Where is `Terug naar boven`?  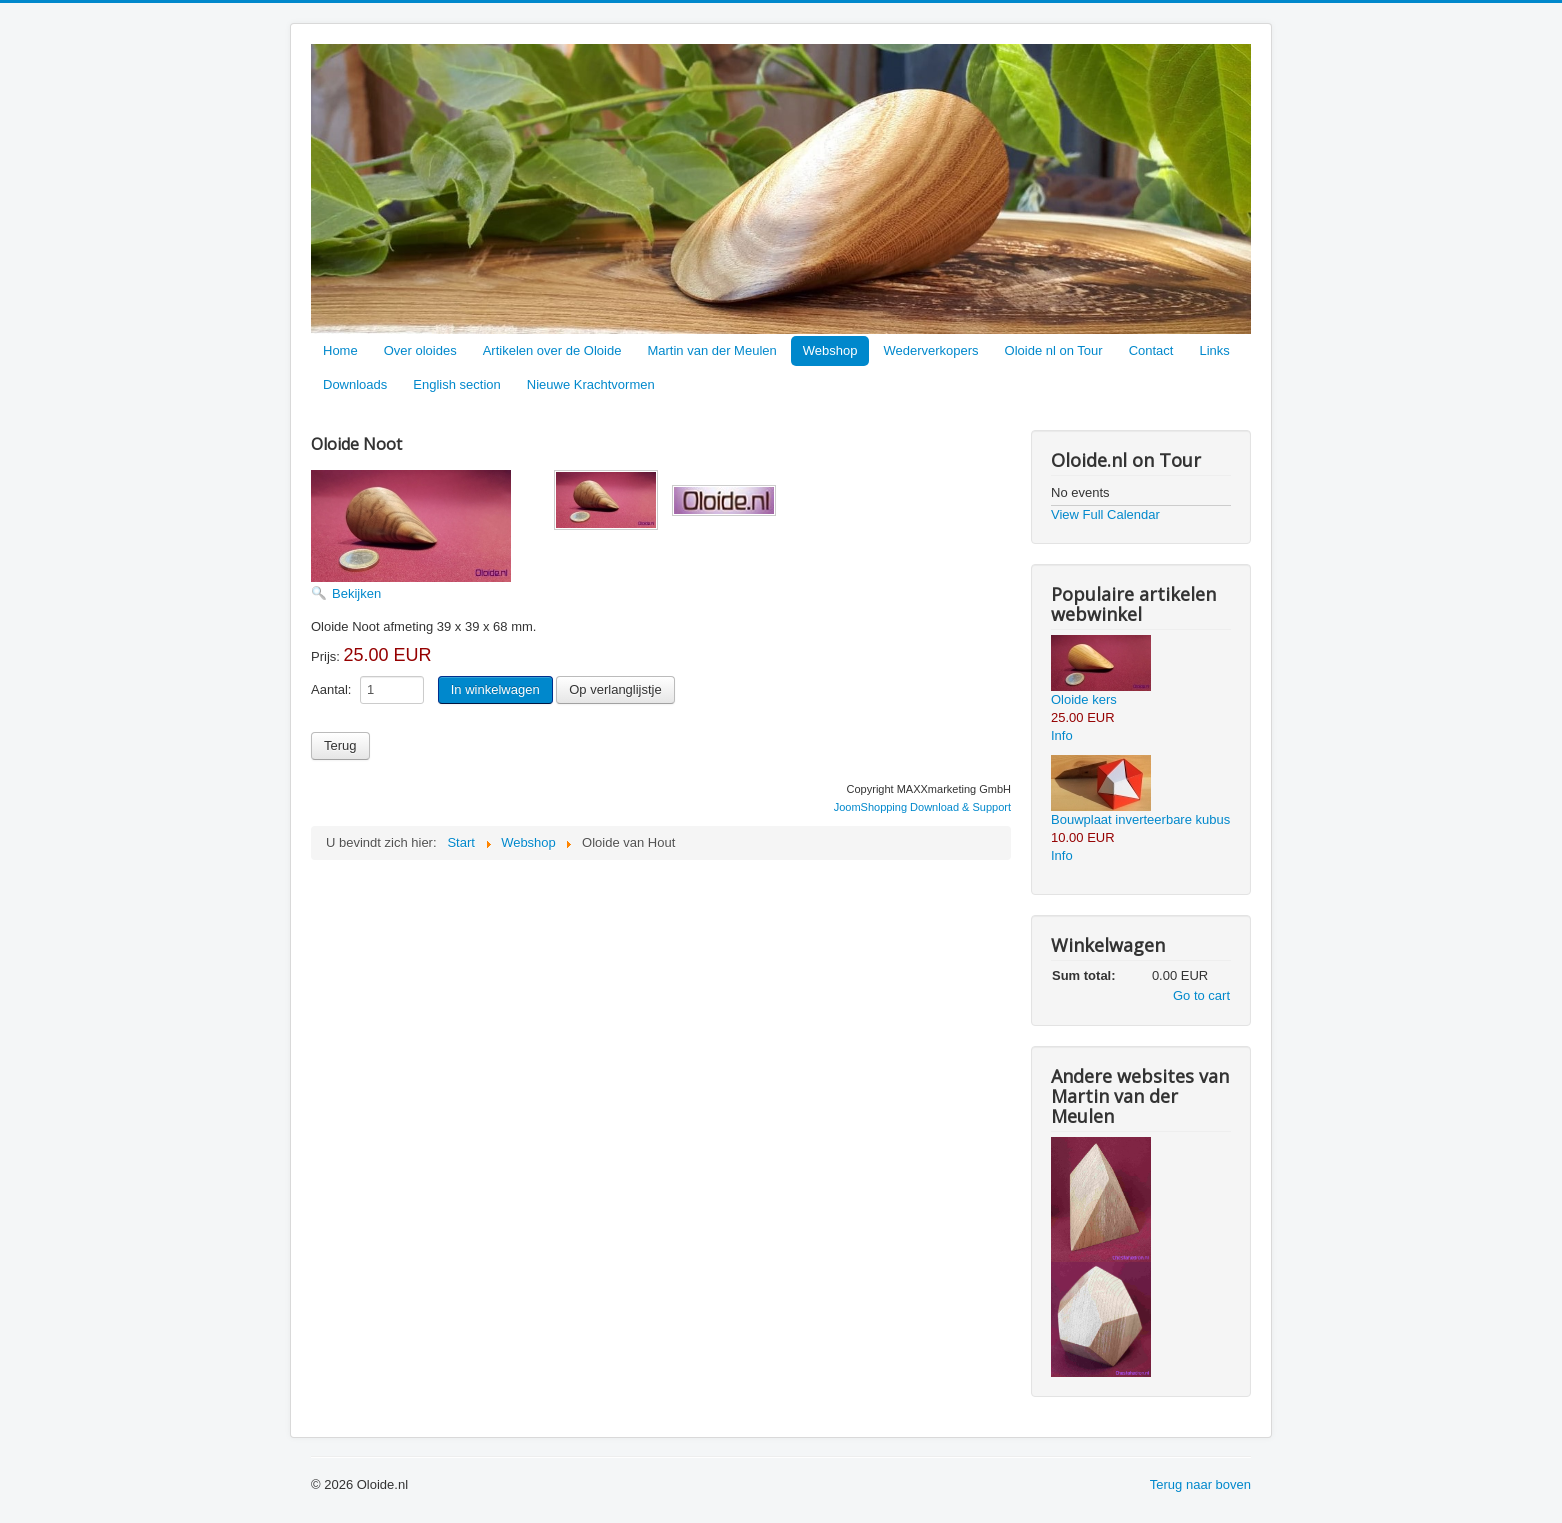 Terug naar boven is located at coordinates (1200, 1484).